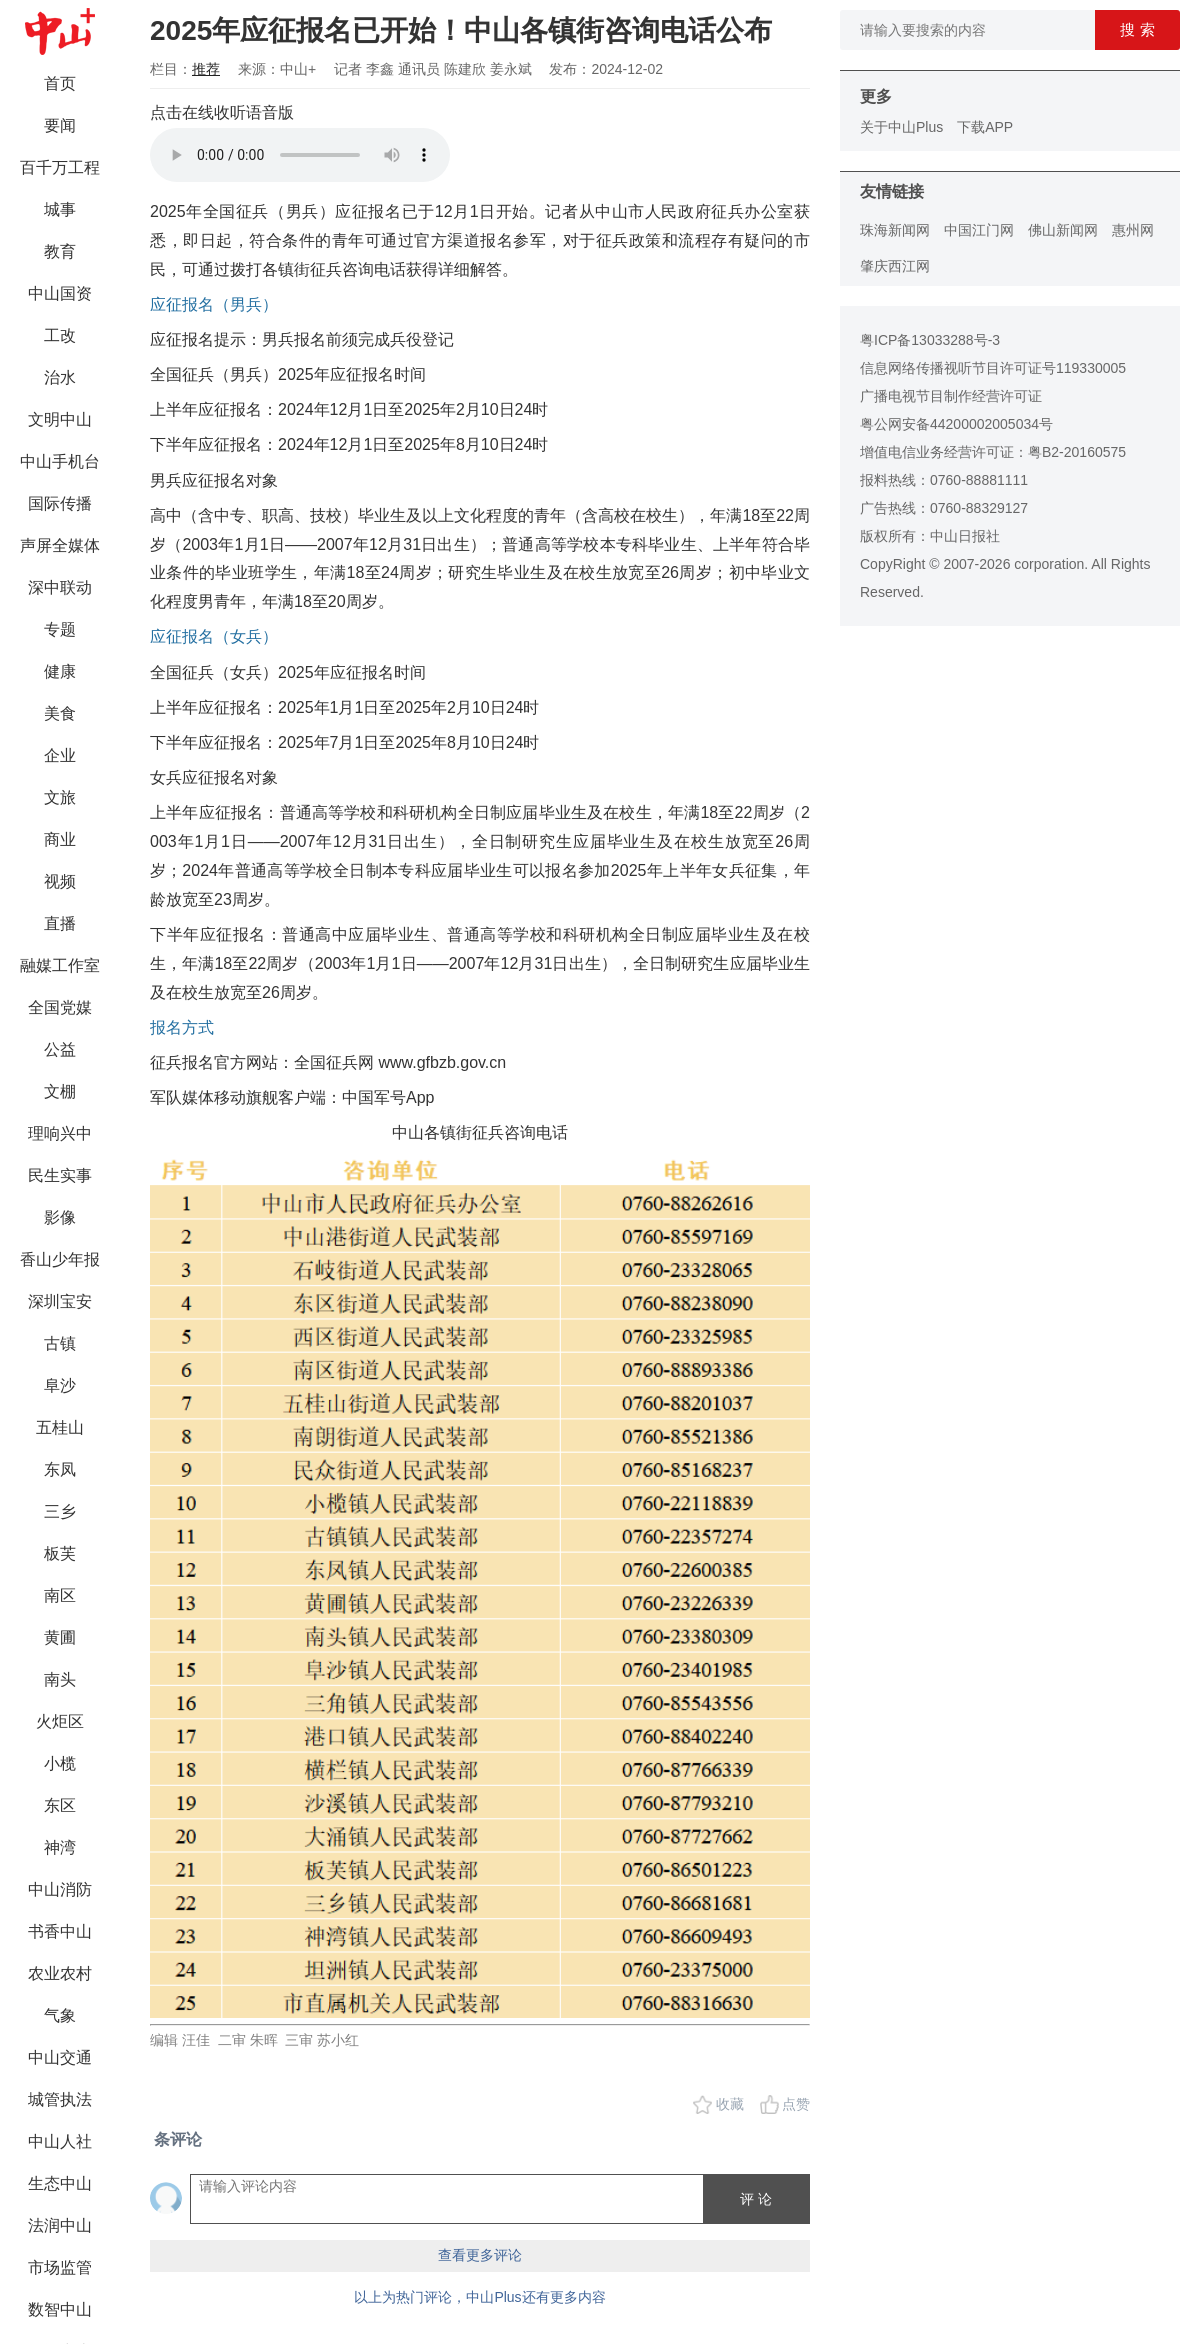  Describe the element at coordinates (60, 293) in the screenshot. I see `中山国资` at that location.